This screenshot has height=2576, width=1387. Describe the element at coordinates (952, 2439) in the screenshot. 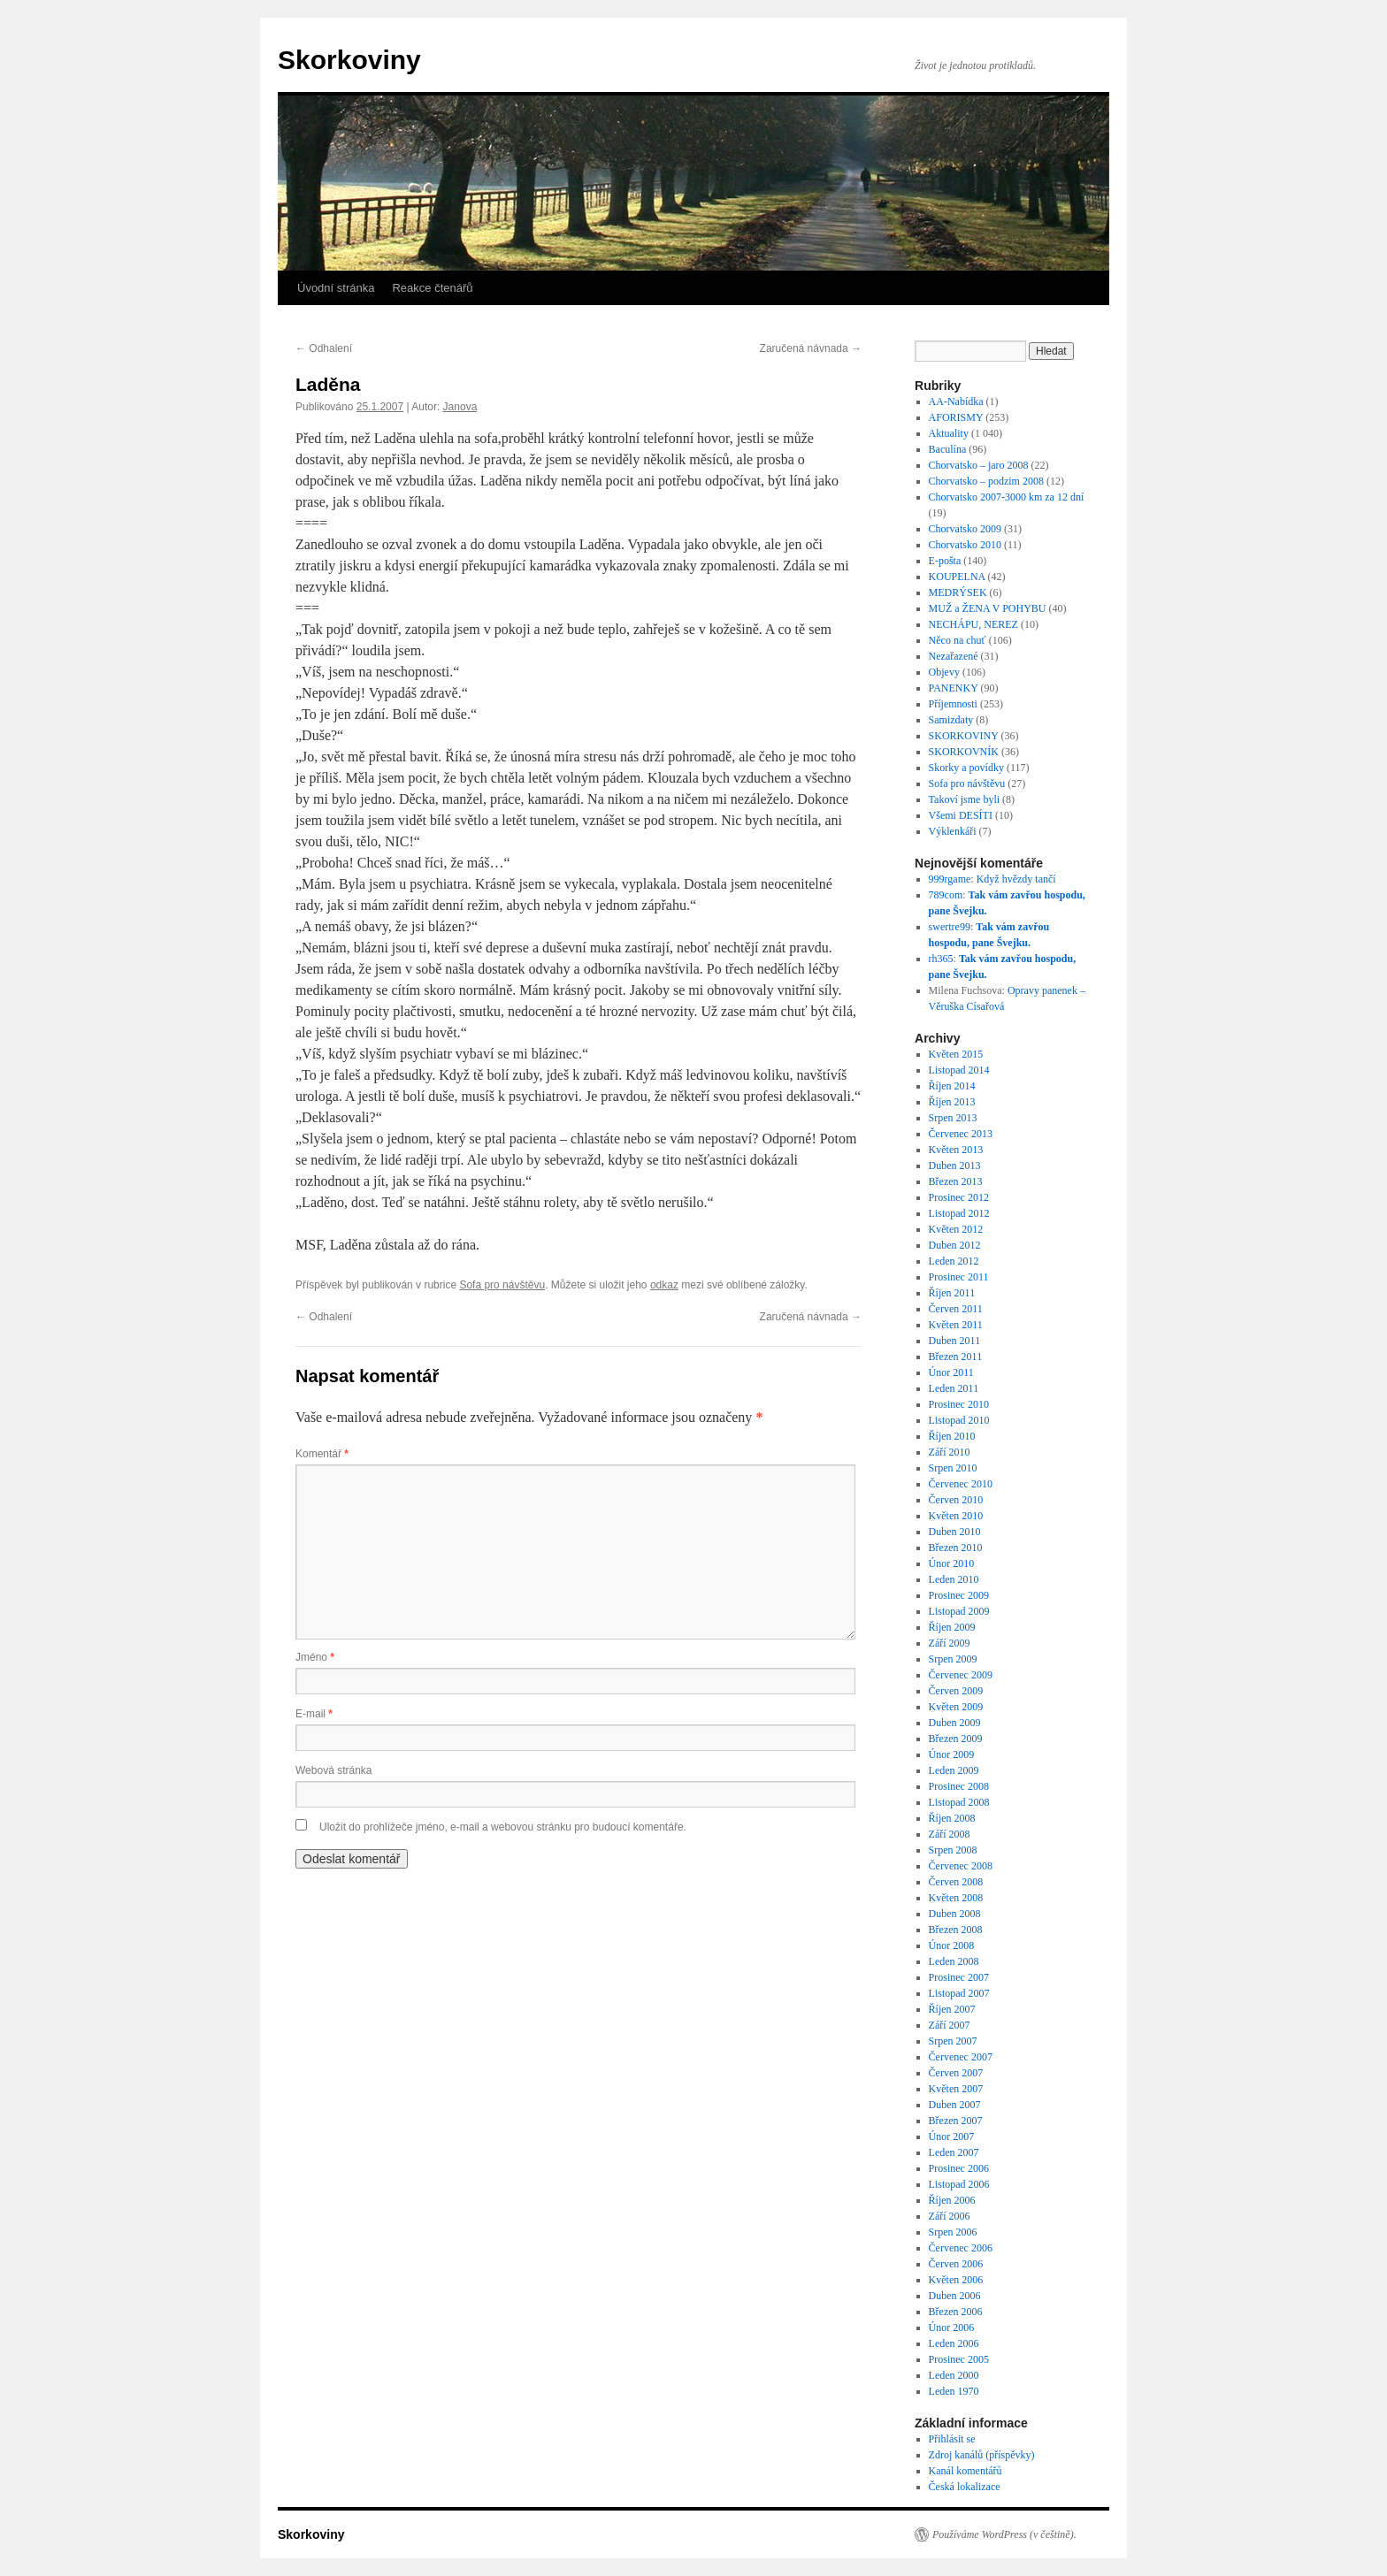

I see `Přihlásit se` at that location.